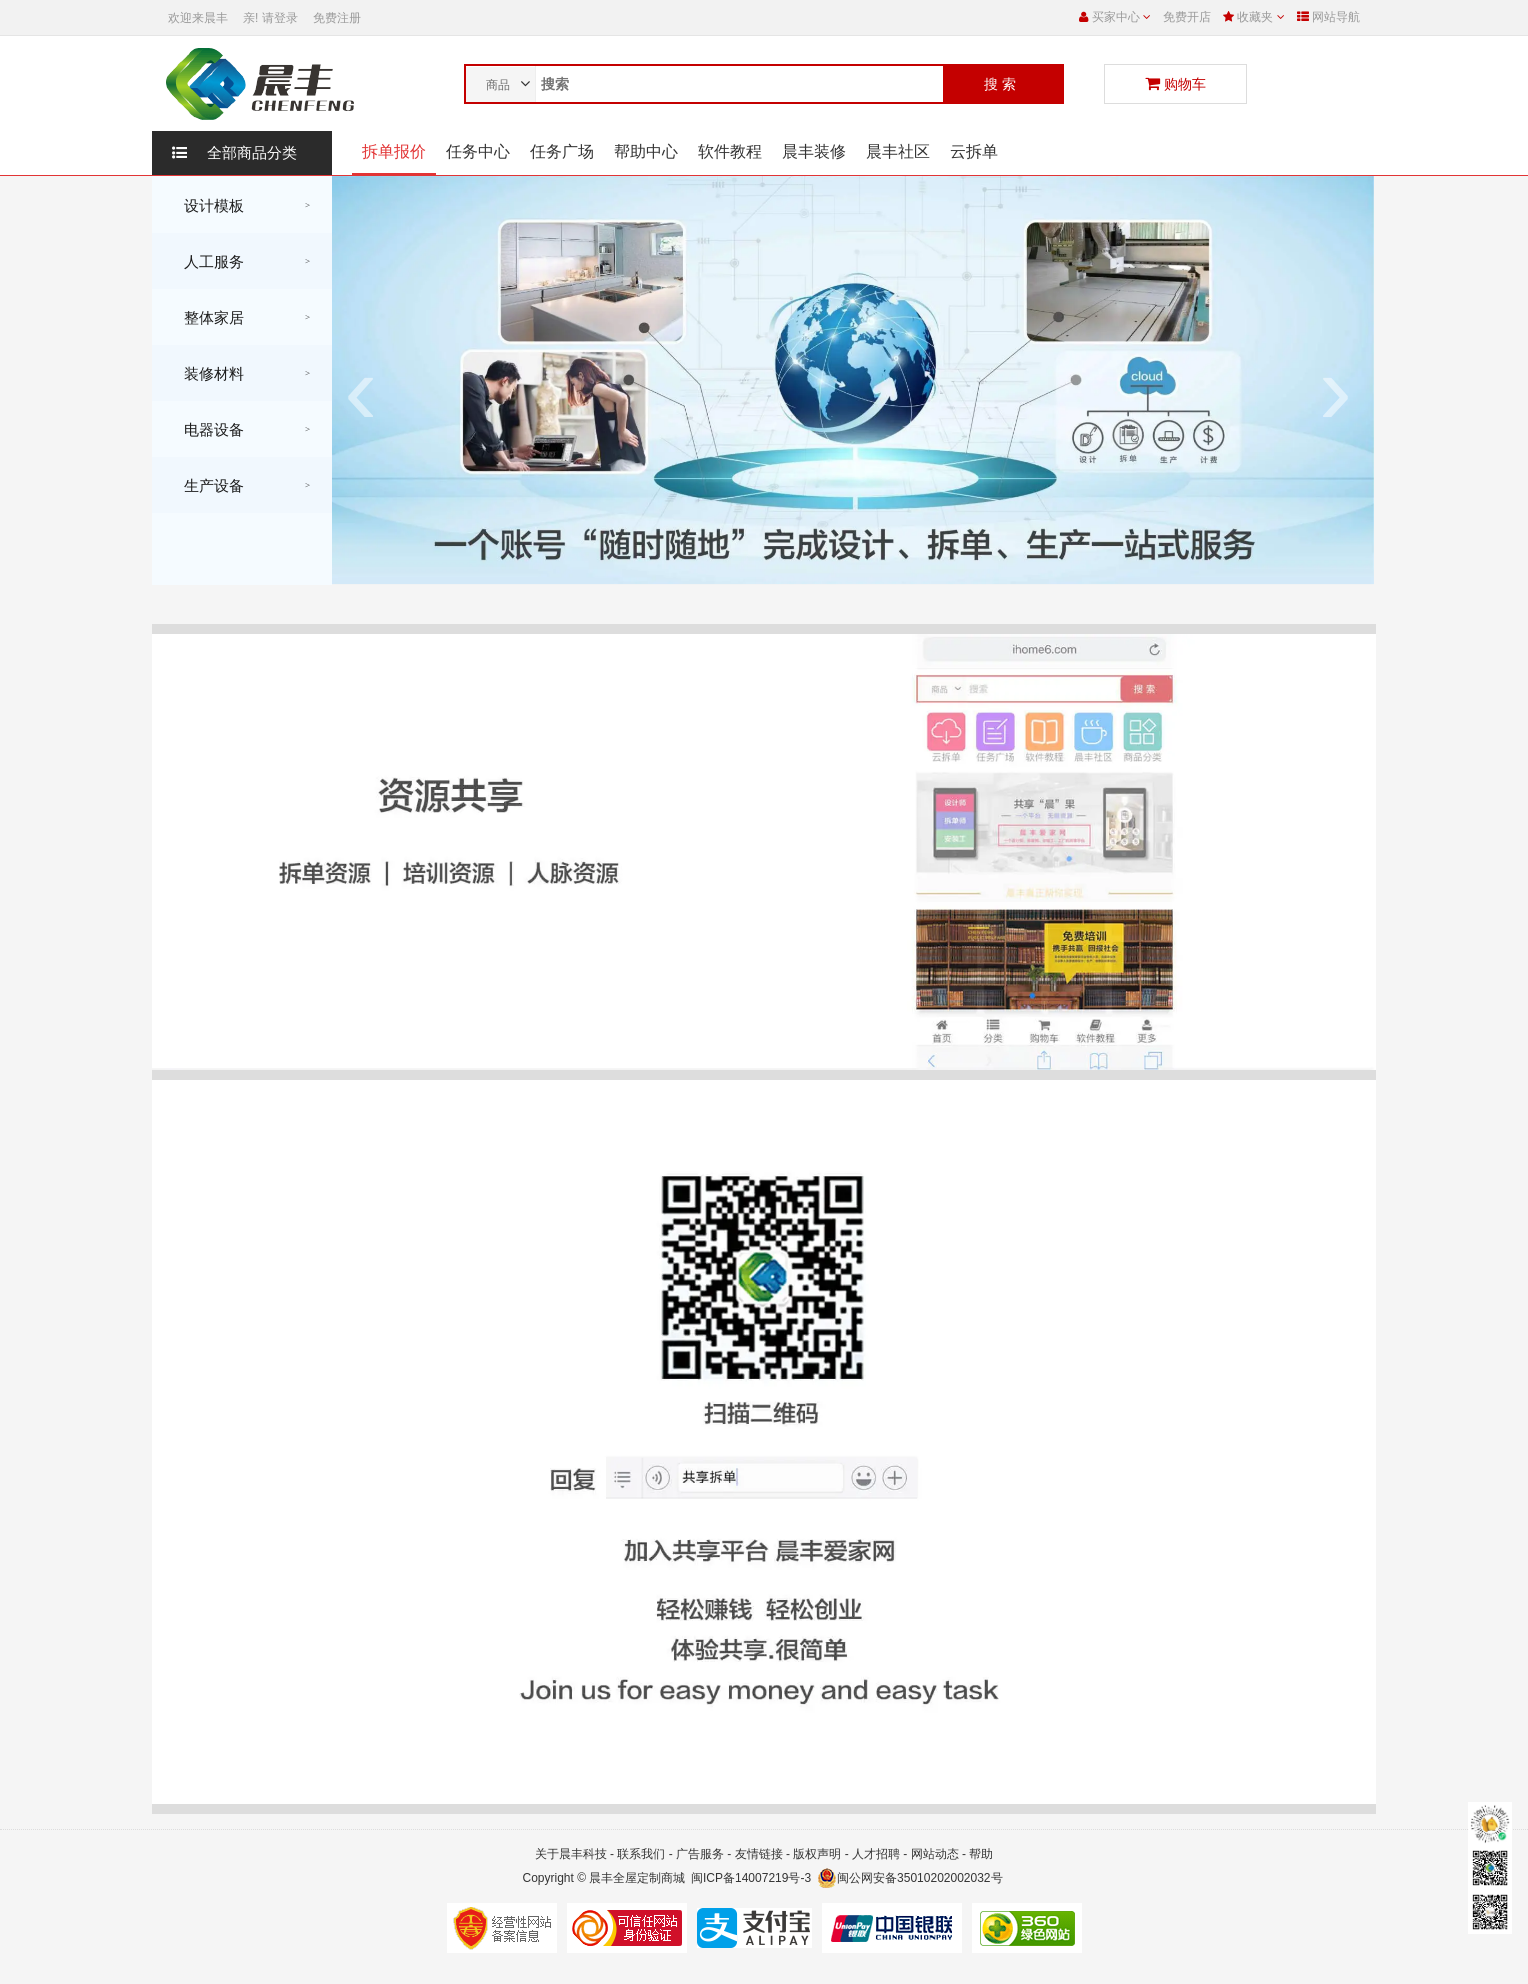 The height and width of the screenshot is (1984, 1528). I want to click on 晨丰全屋定制商城, so click(637, 1878).